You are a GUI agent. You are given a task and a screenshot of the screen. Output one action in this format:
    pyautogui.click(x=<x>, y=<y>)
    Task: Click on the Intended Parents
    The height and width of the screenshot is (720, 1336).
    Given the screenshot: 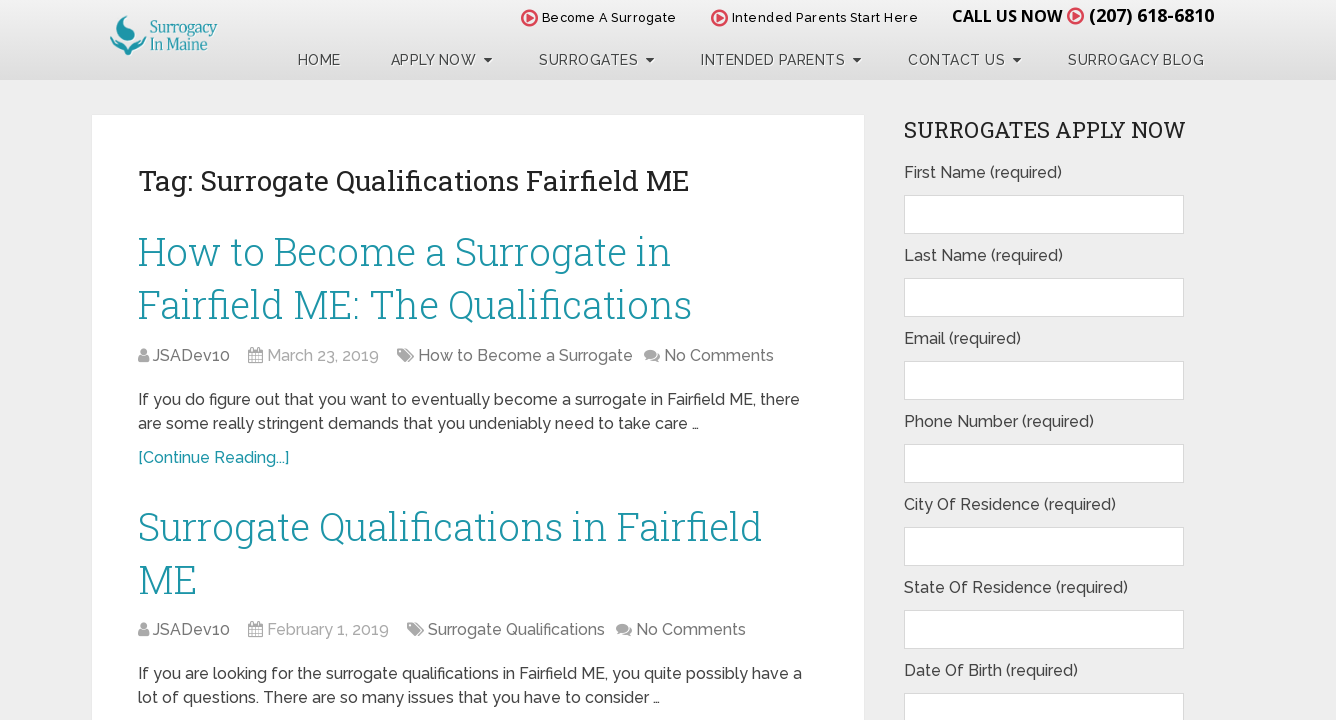 What is the action you would take?
    pyautogui.click(x=773, y=60)
    